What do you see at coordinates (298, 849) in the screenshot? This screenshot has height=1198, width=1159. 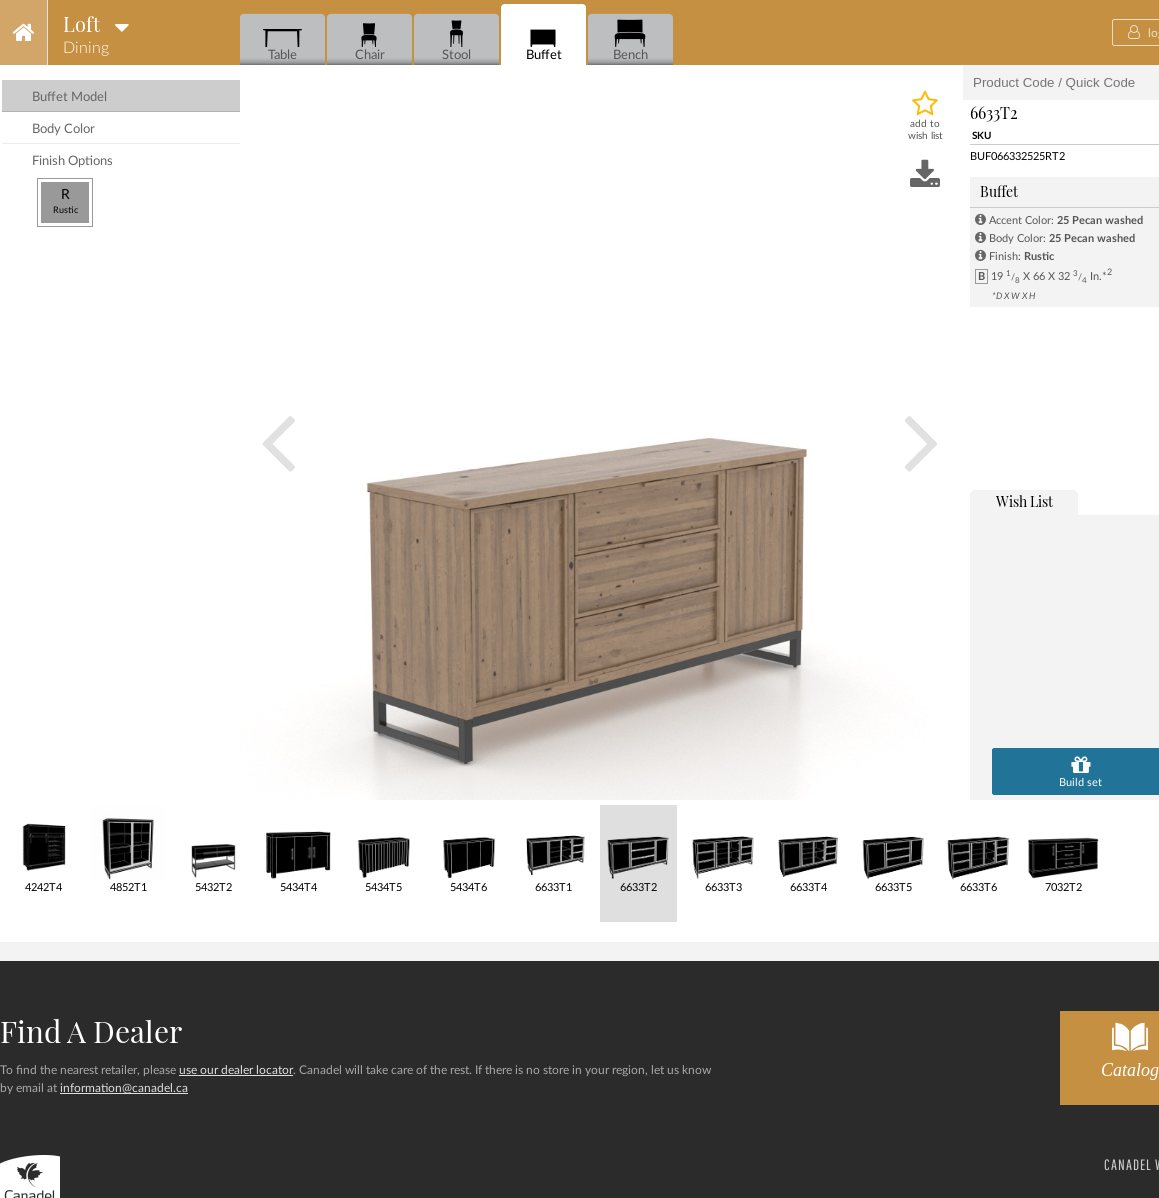 I see `5434T4` at bounding box center [298, 849].